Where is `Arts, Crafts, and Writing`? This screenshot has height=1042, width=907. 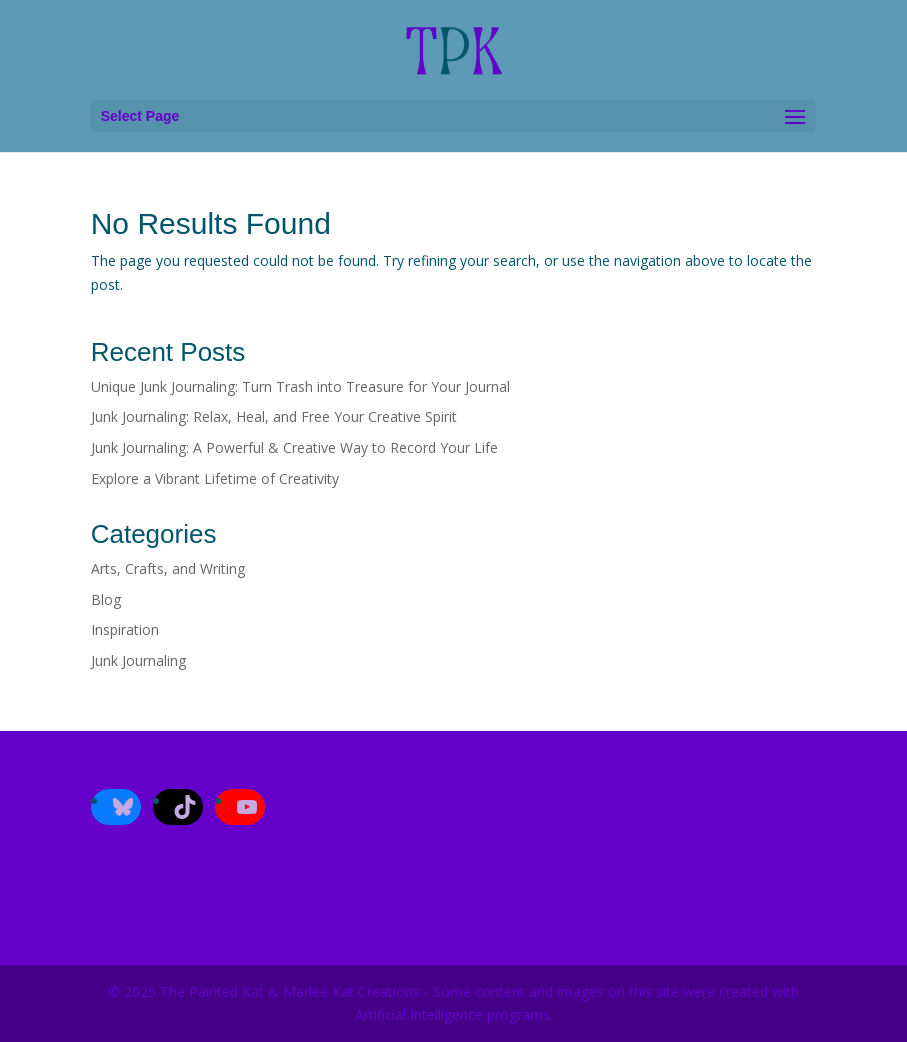 Arts, Crafts, and Writing is located at coordinates (168, 568).